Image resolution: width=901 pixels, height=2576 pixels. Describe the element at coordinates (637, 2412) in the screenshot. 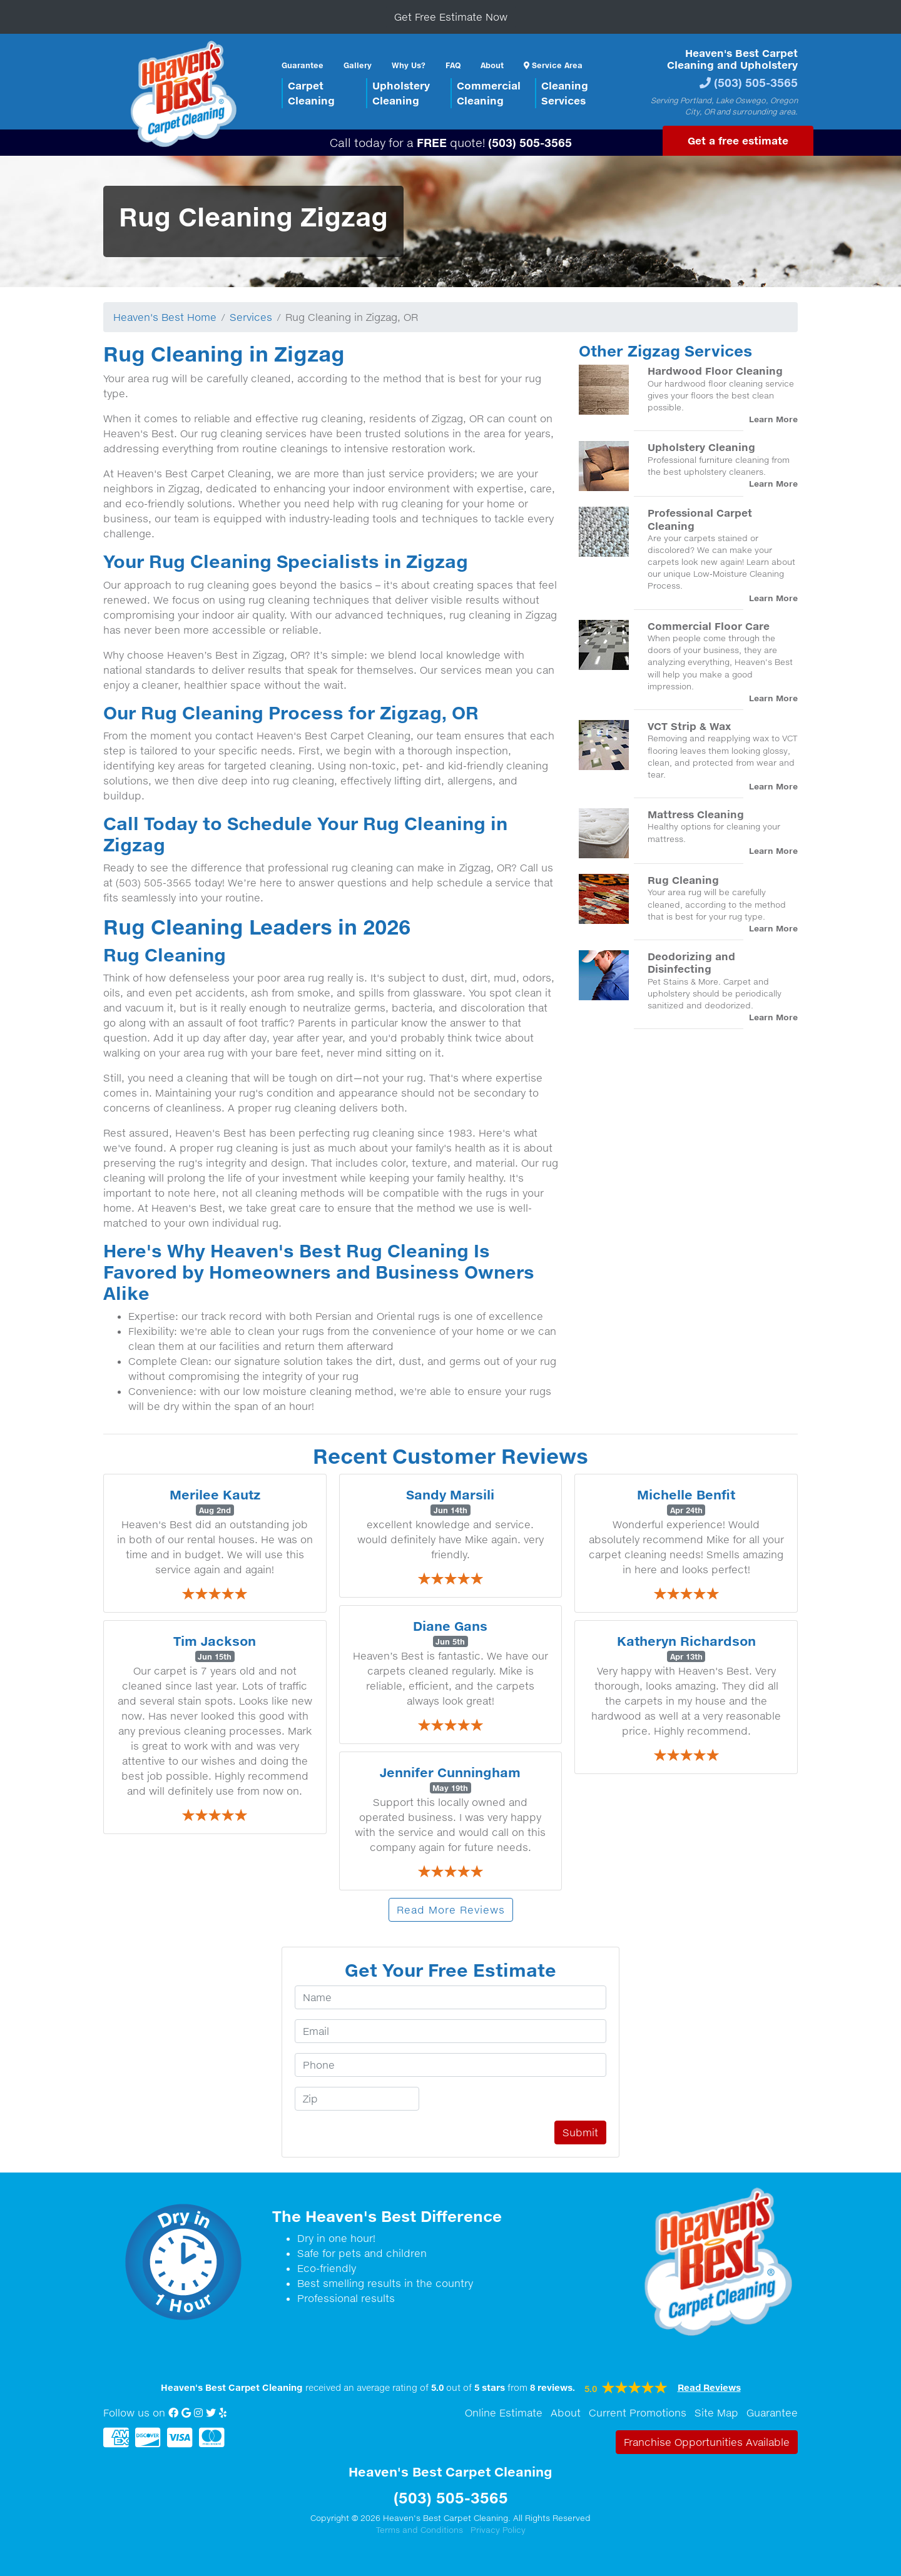

I see `Current Promotions` at that location.